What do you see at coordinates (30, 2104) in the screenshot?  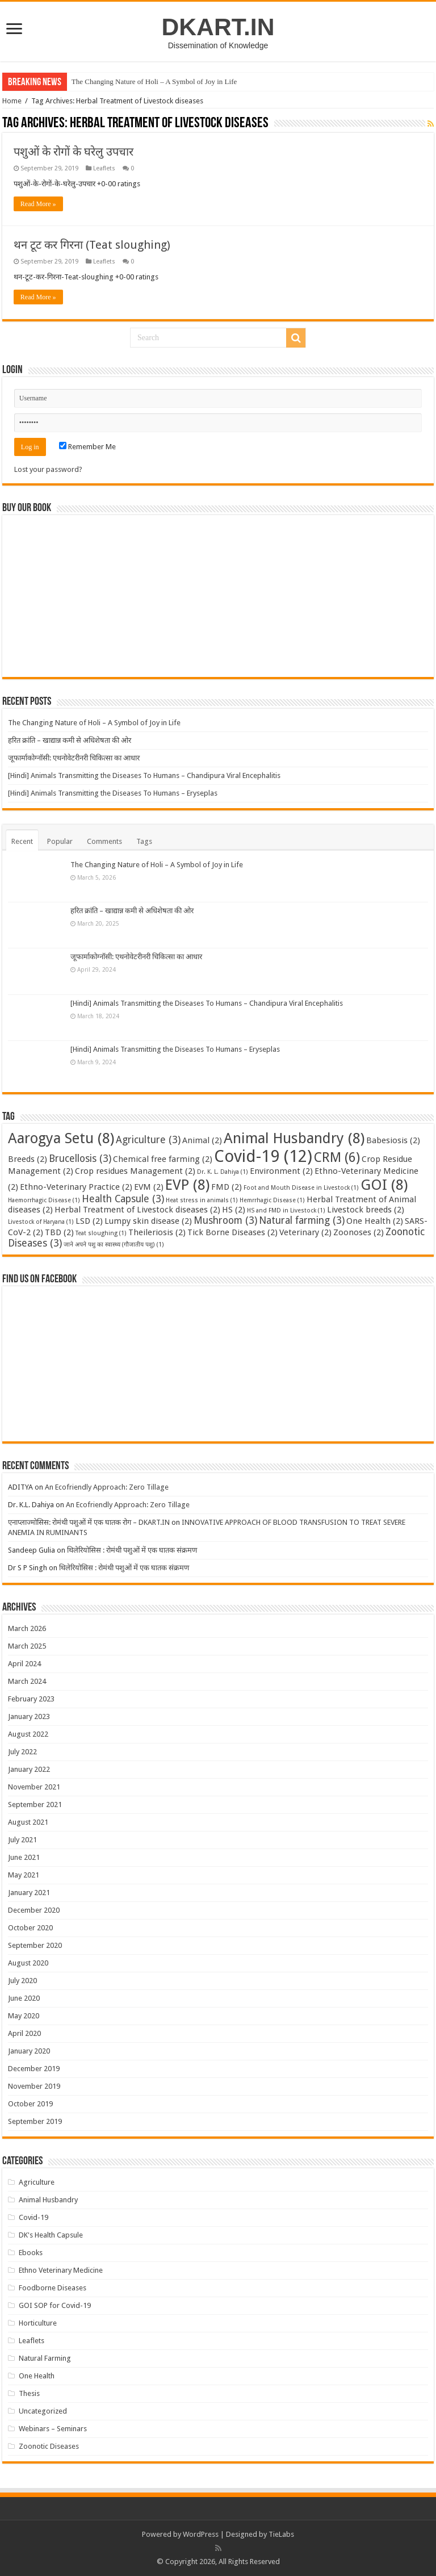 I see `October 2019` at bounding box center [30, 2104].